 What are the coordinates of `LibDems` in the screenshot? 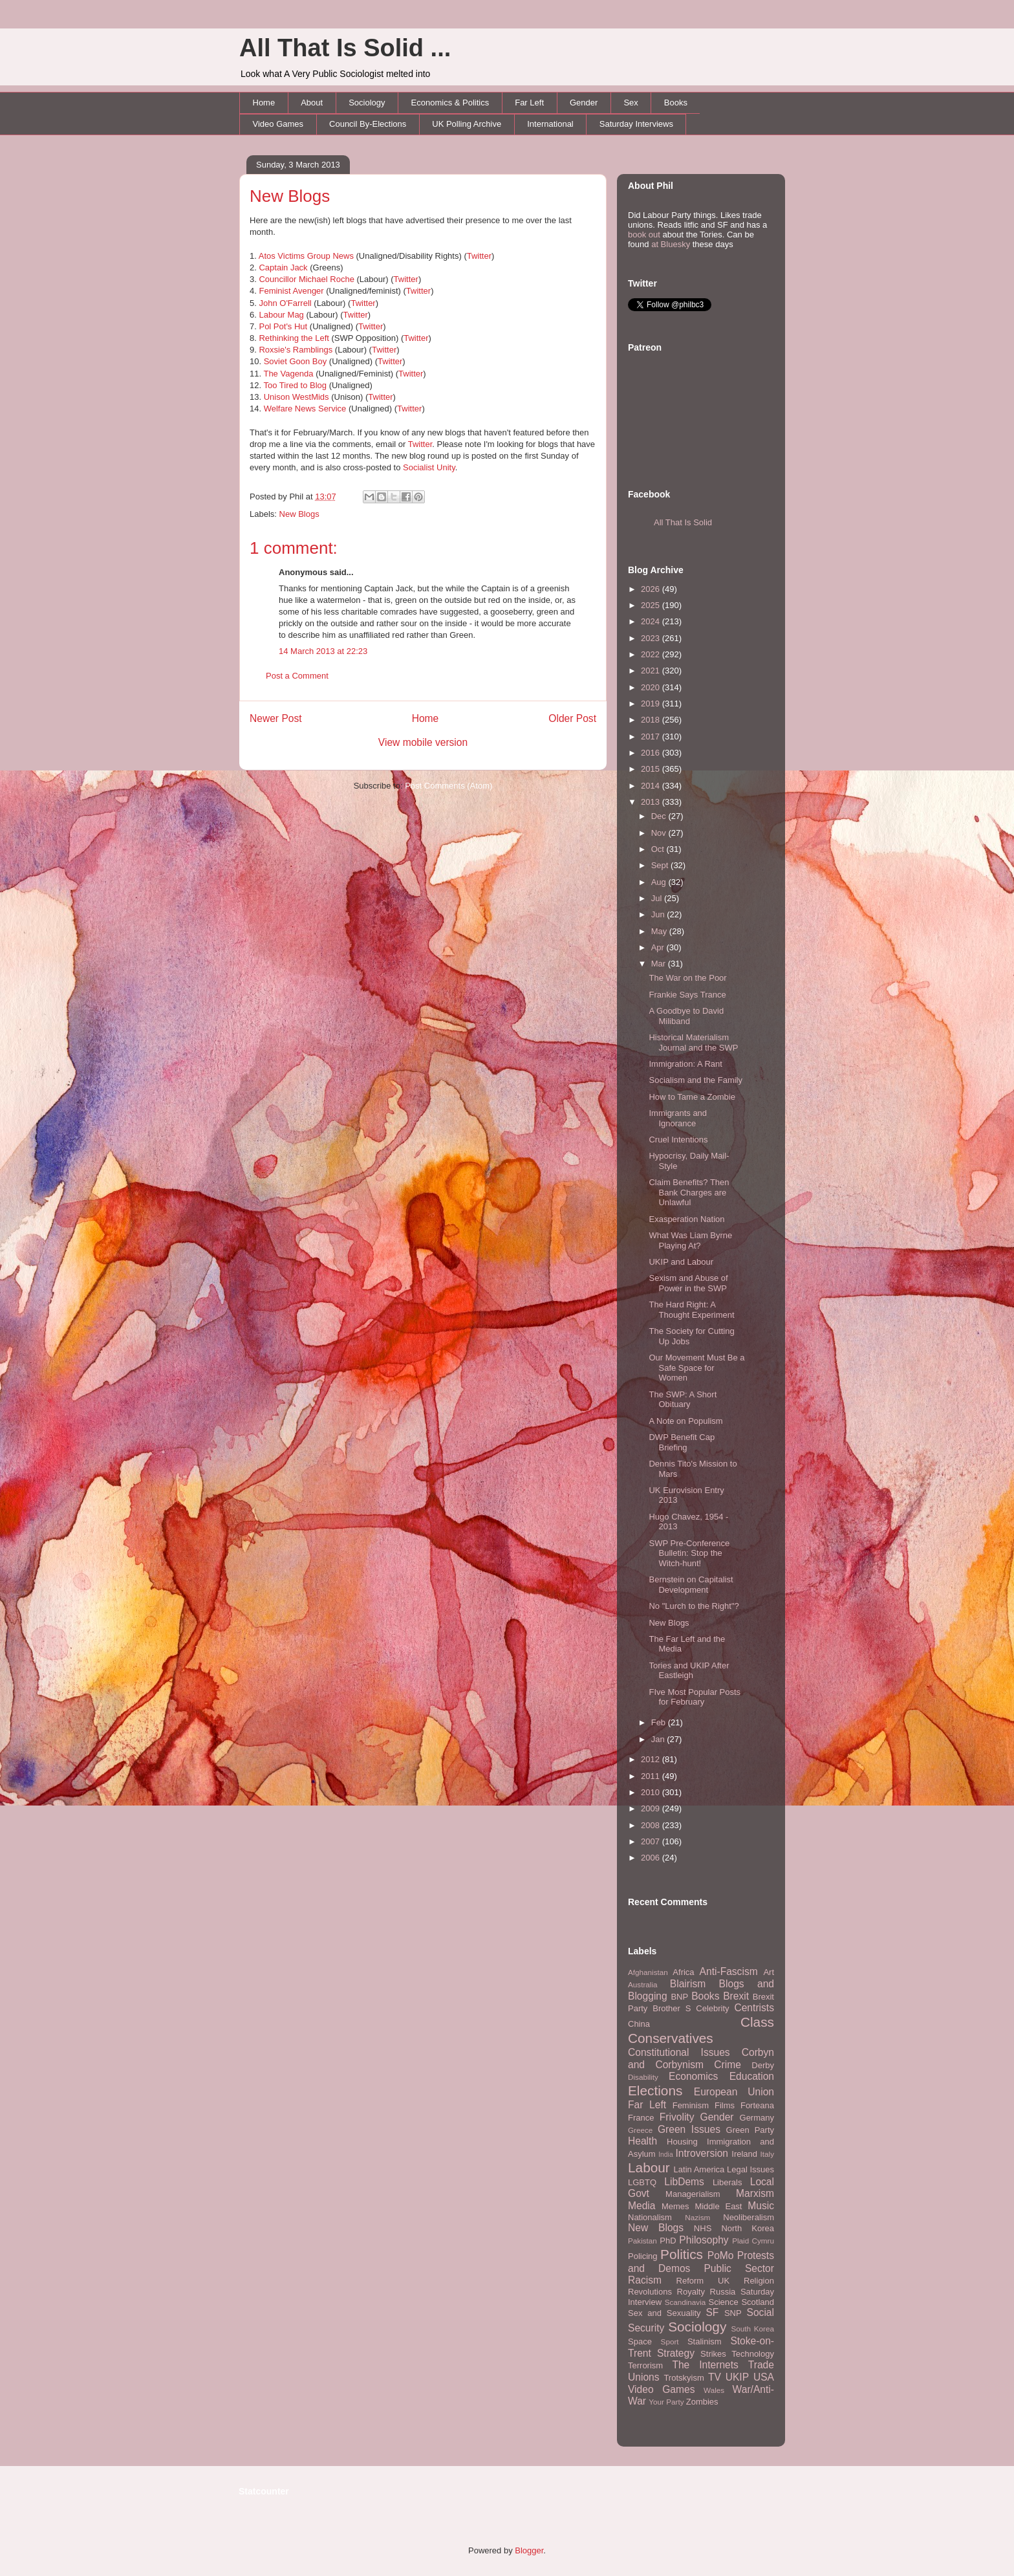 It's located at (684, 2181).